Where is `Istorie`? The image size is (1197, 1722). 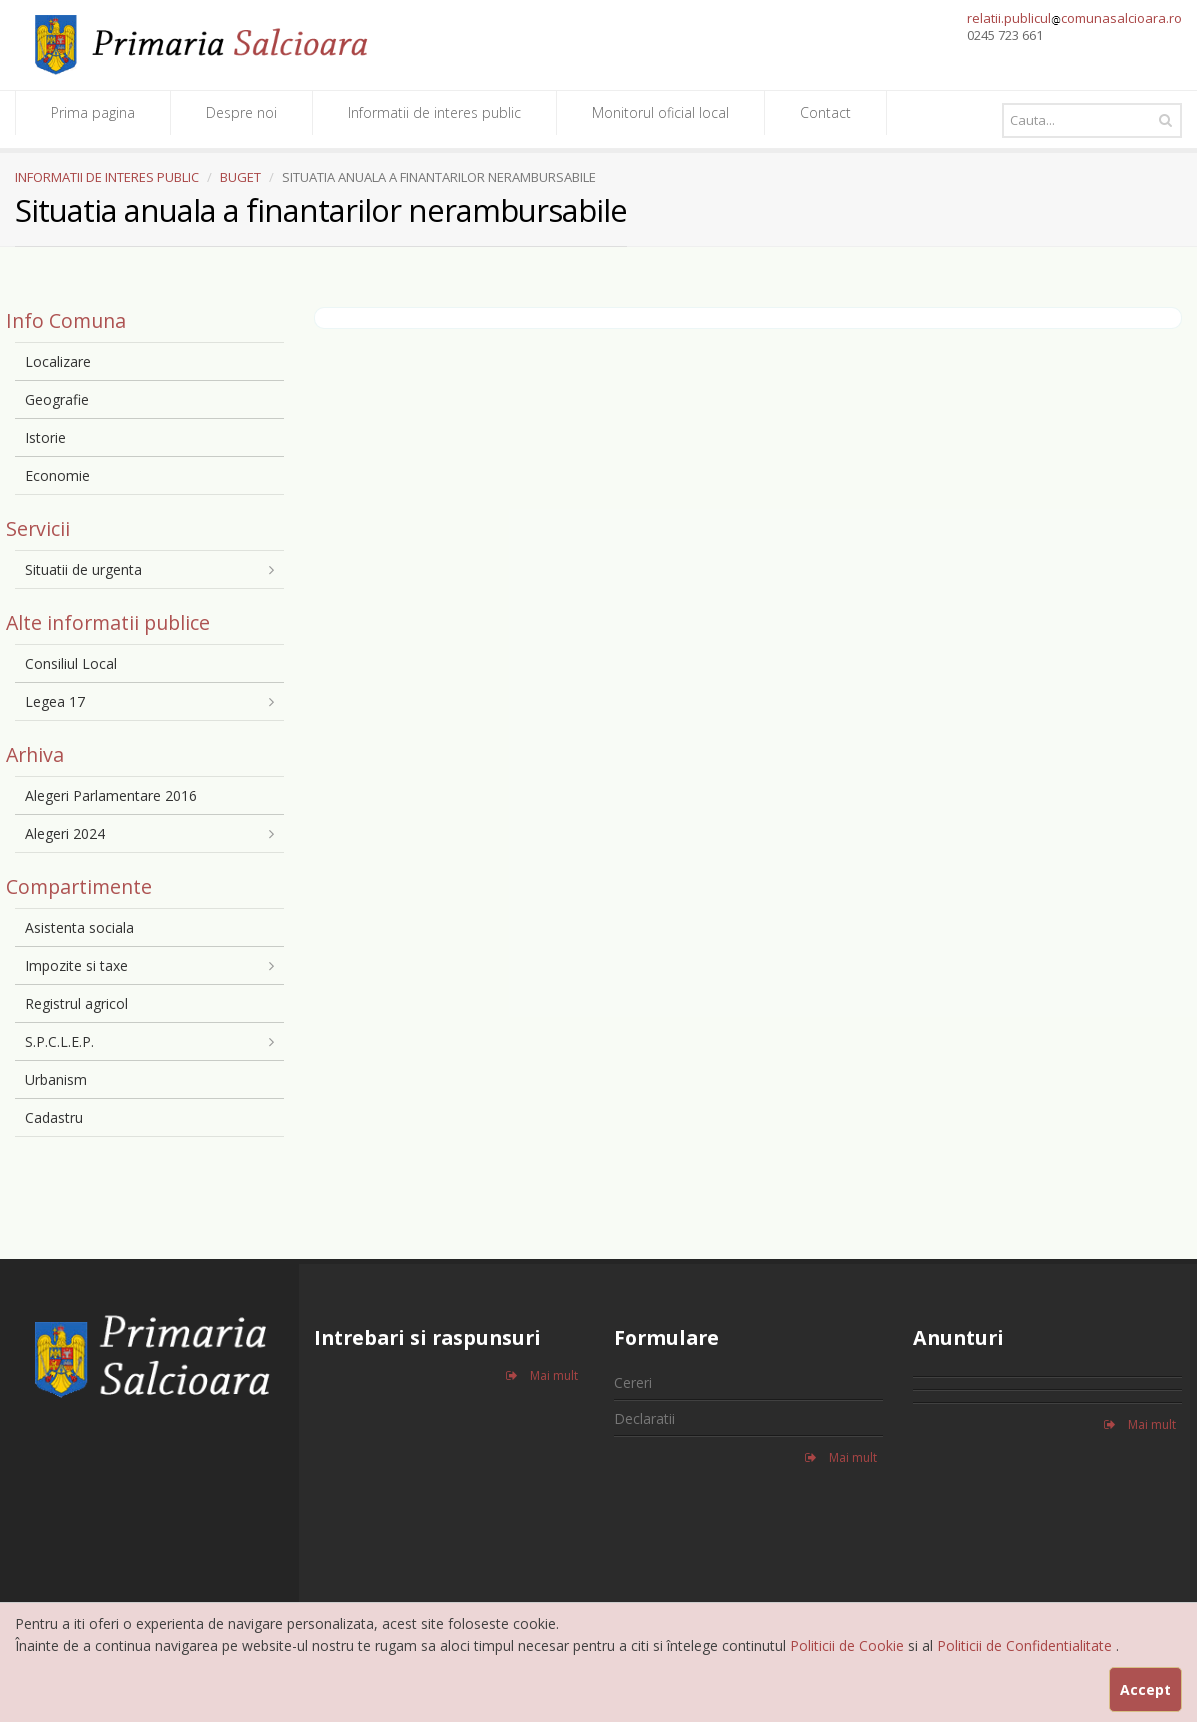
Istorie is located at coordinates (45, 437).